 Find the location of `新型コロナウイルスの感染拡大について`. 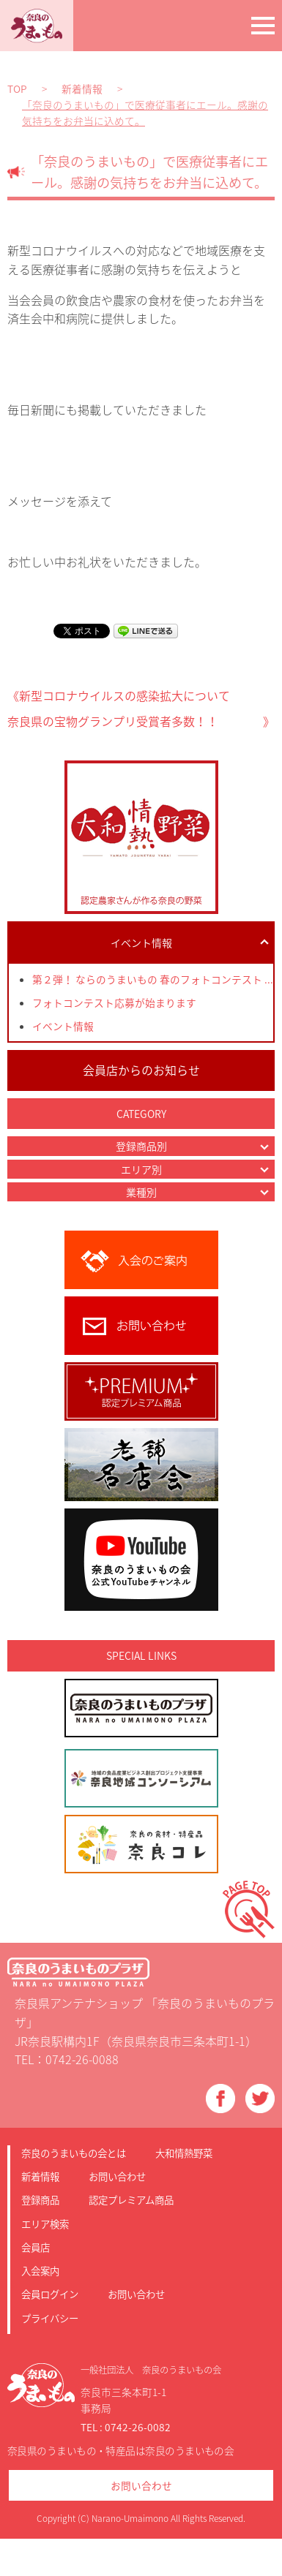

新型コロナウイルスの感染拡大について is located at coordinates (124, 695).